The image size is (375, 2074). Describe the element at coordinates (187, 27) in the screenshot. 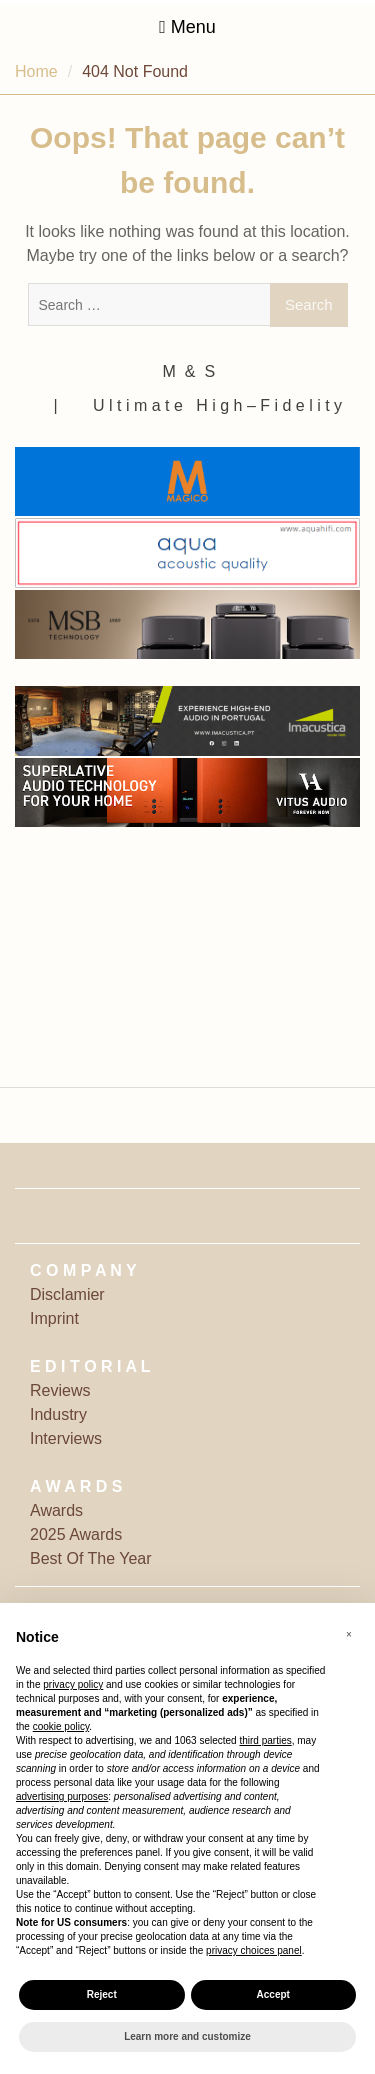

I see `Menu` at that location.